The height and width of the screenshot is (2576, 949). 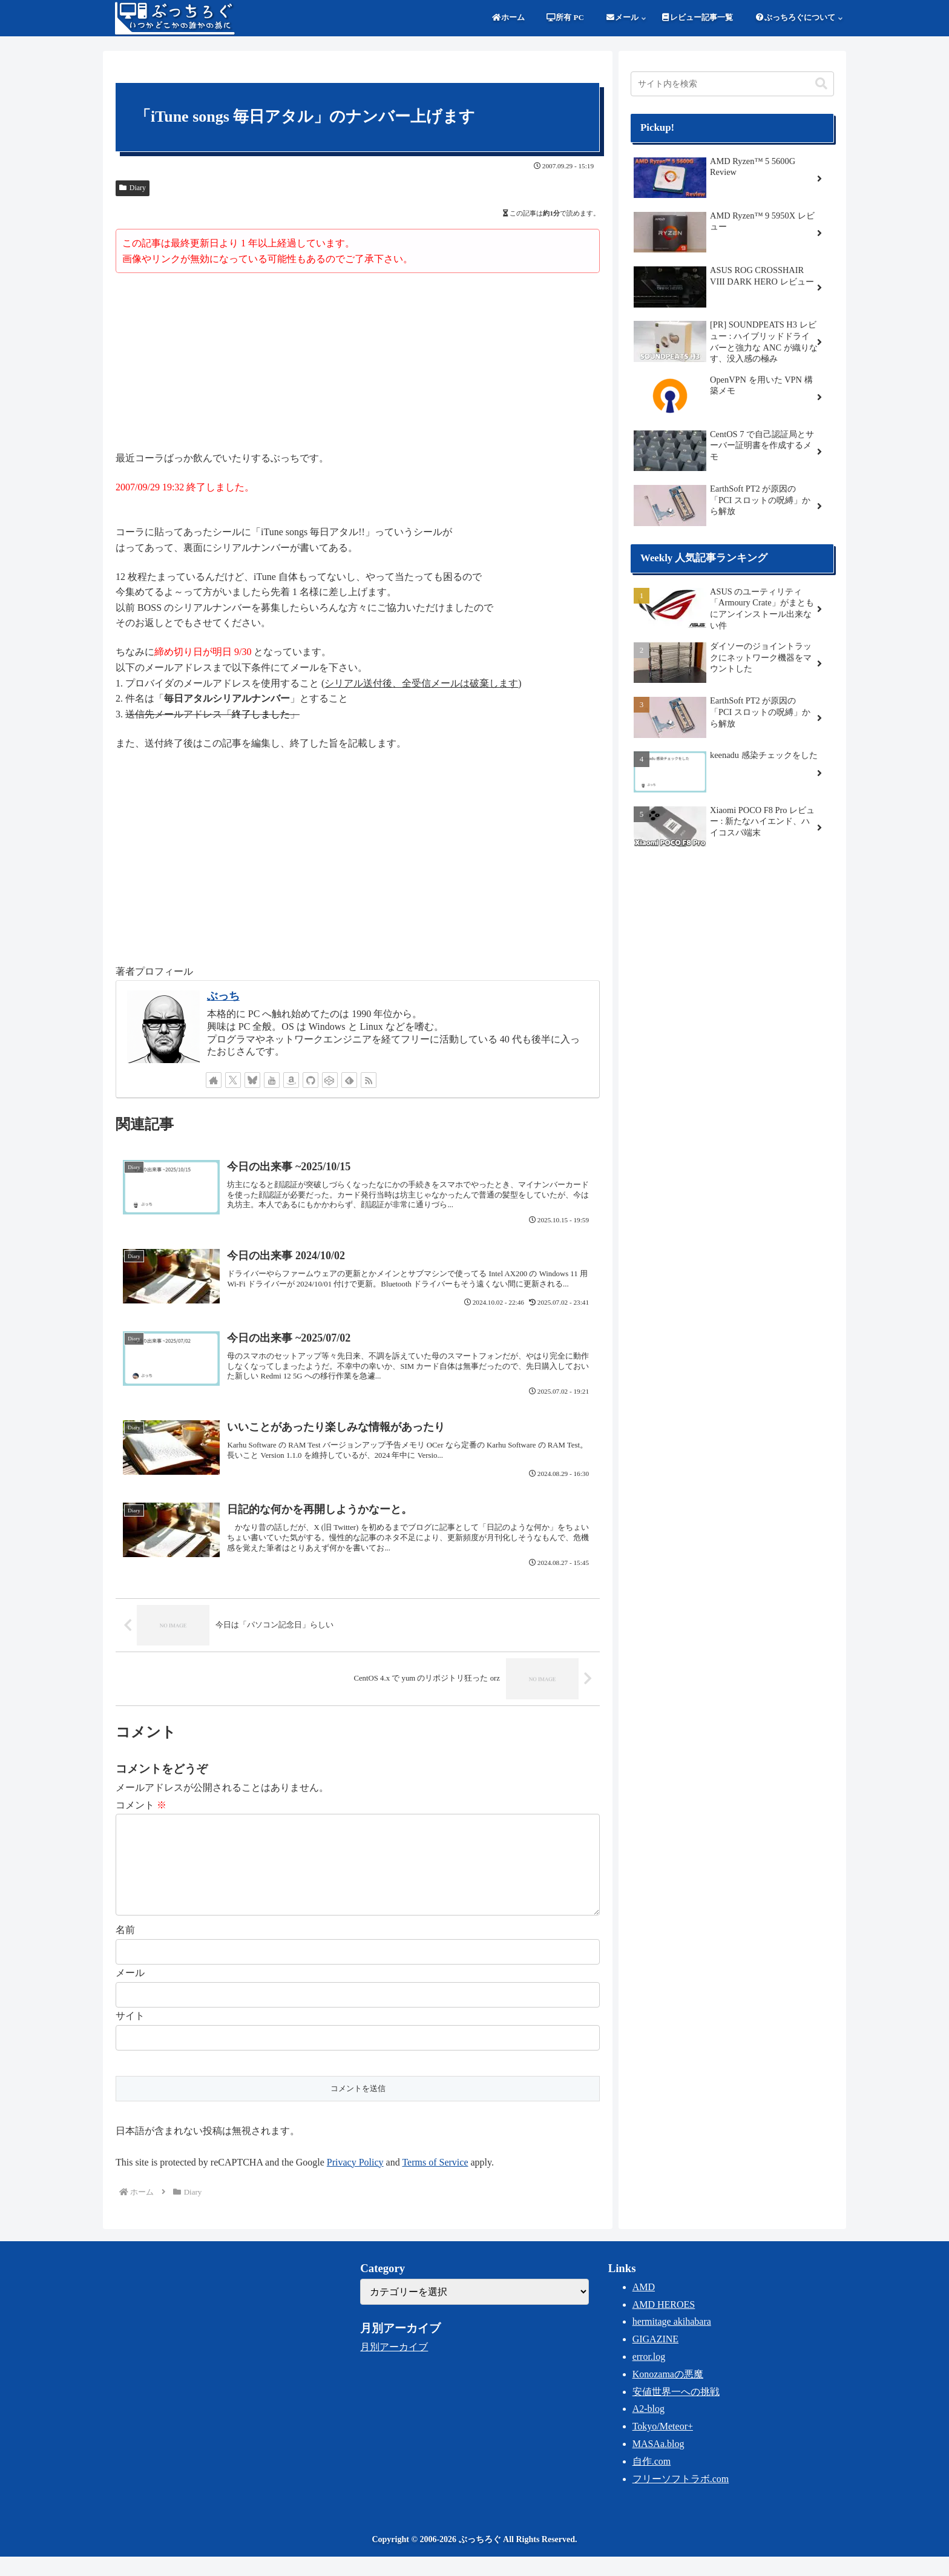 I want to click on [Blueskyをフォロー], so click(x=252, y=1080).